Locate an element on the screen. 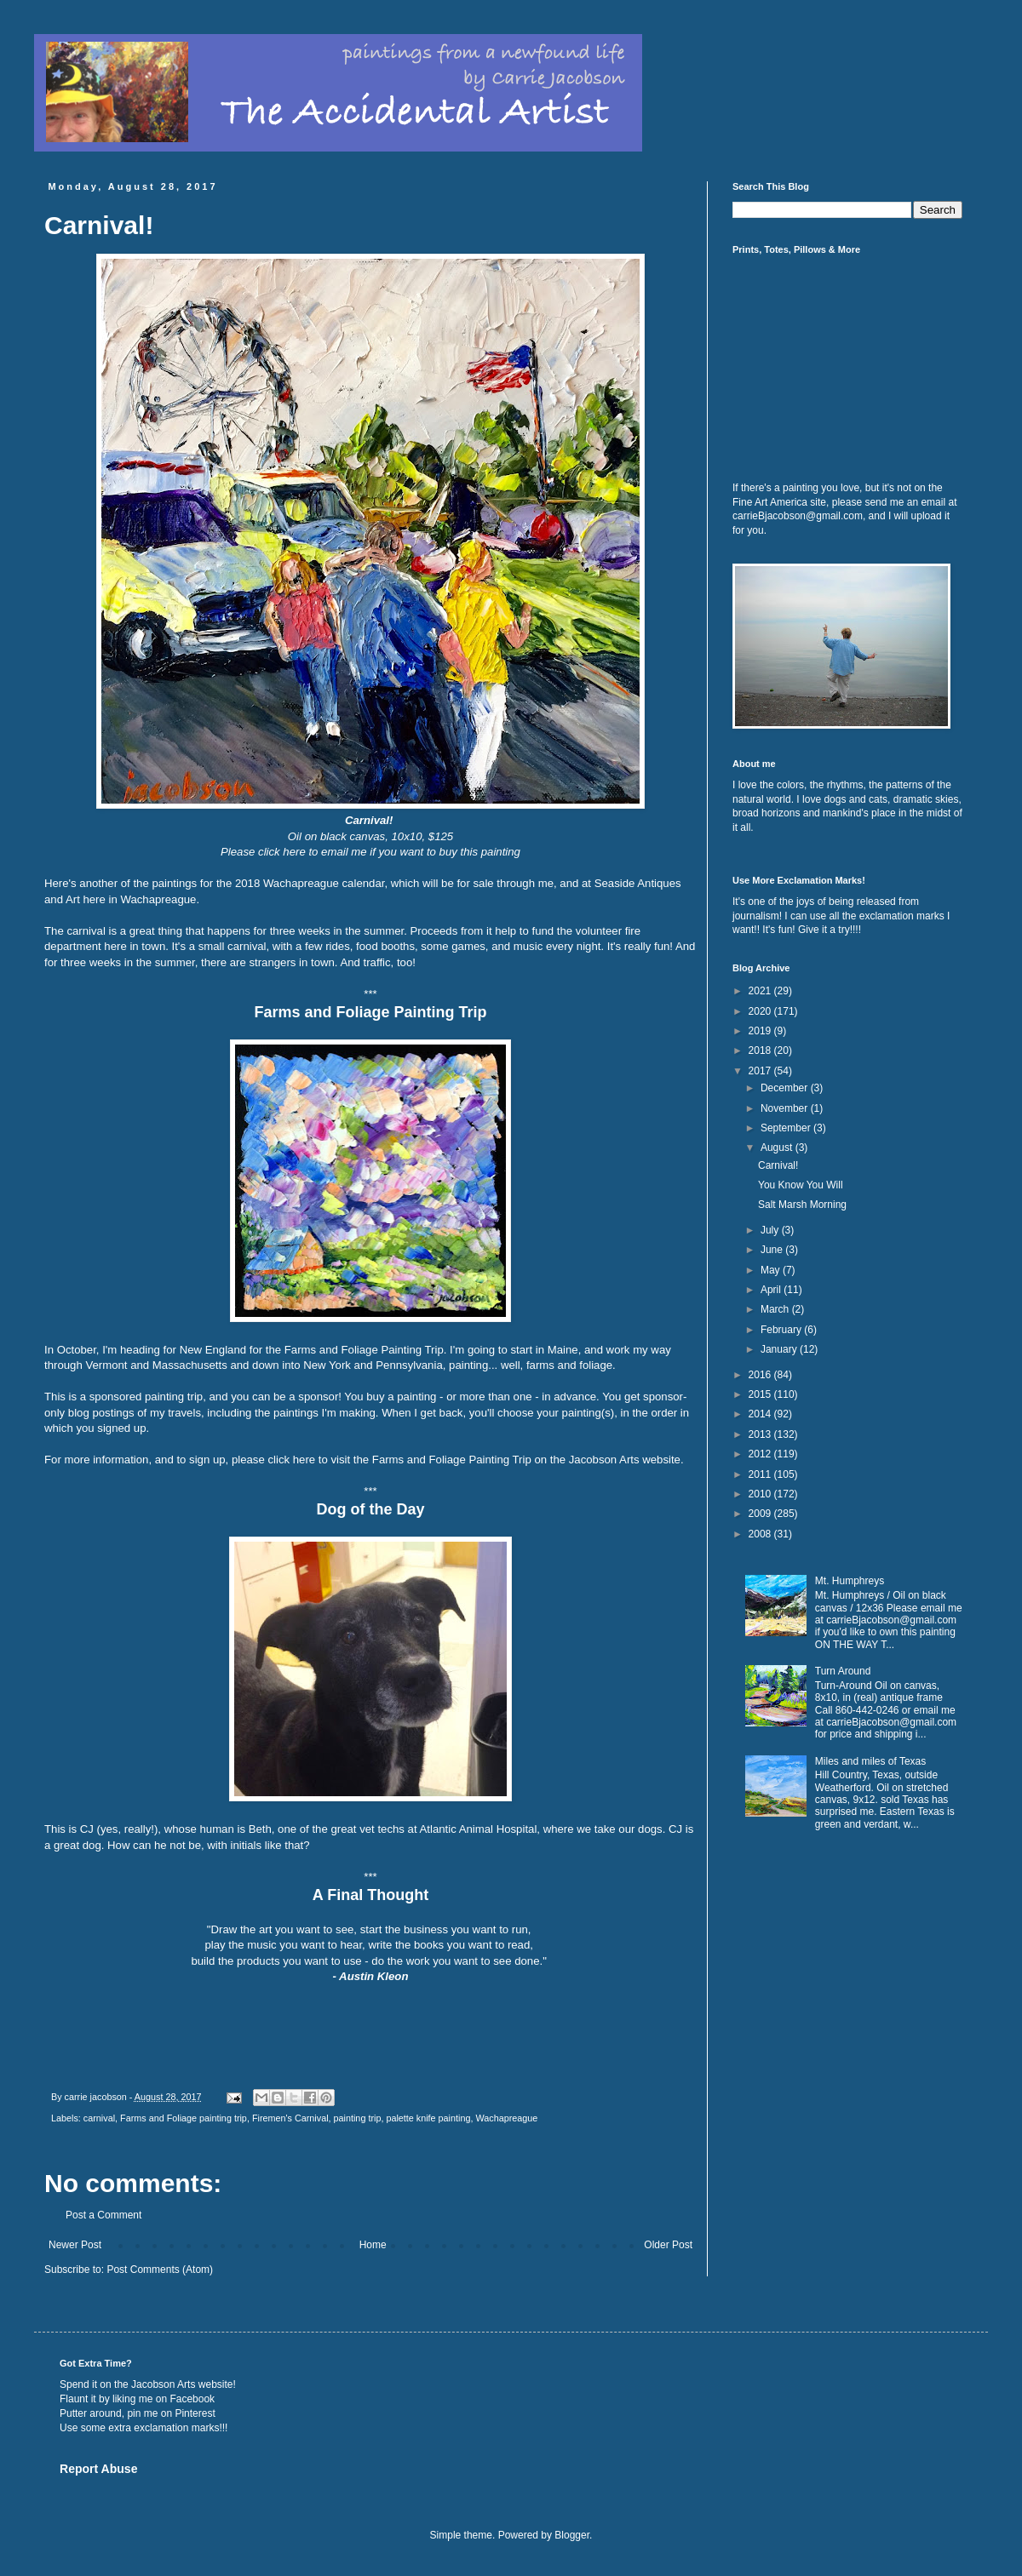  September is located at coordinates (787, 1128).